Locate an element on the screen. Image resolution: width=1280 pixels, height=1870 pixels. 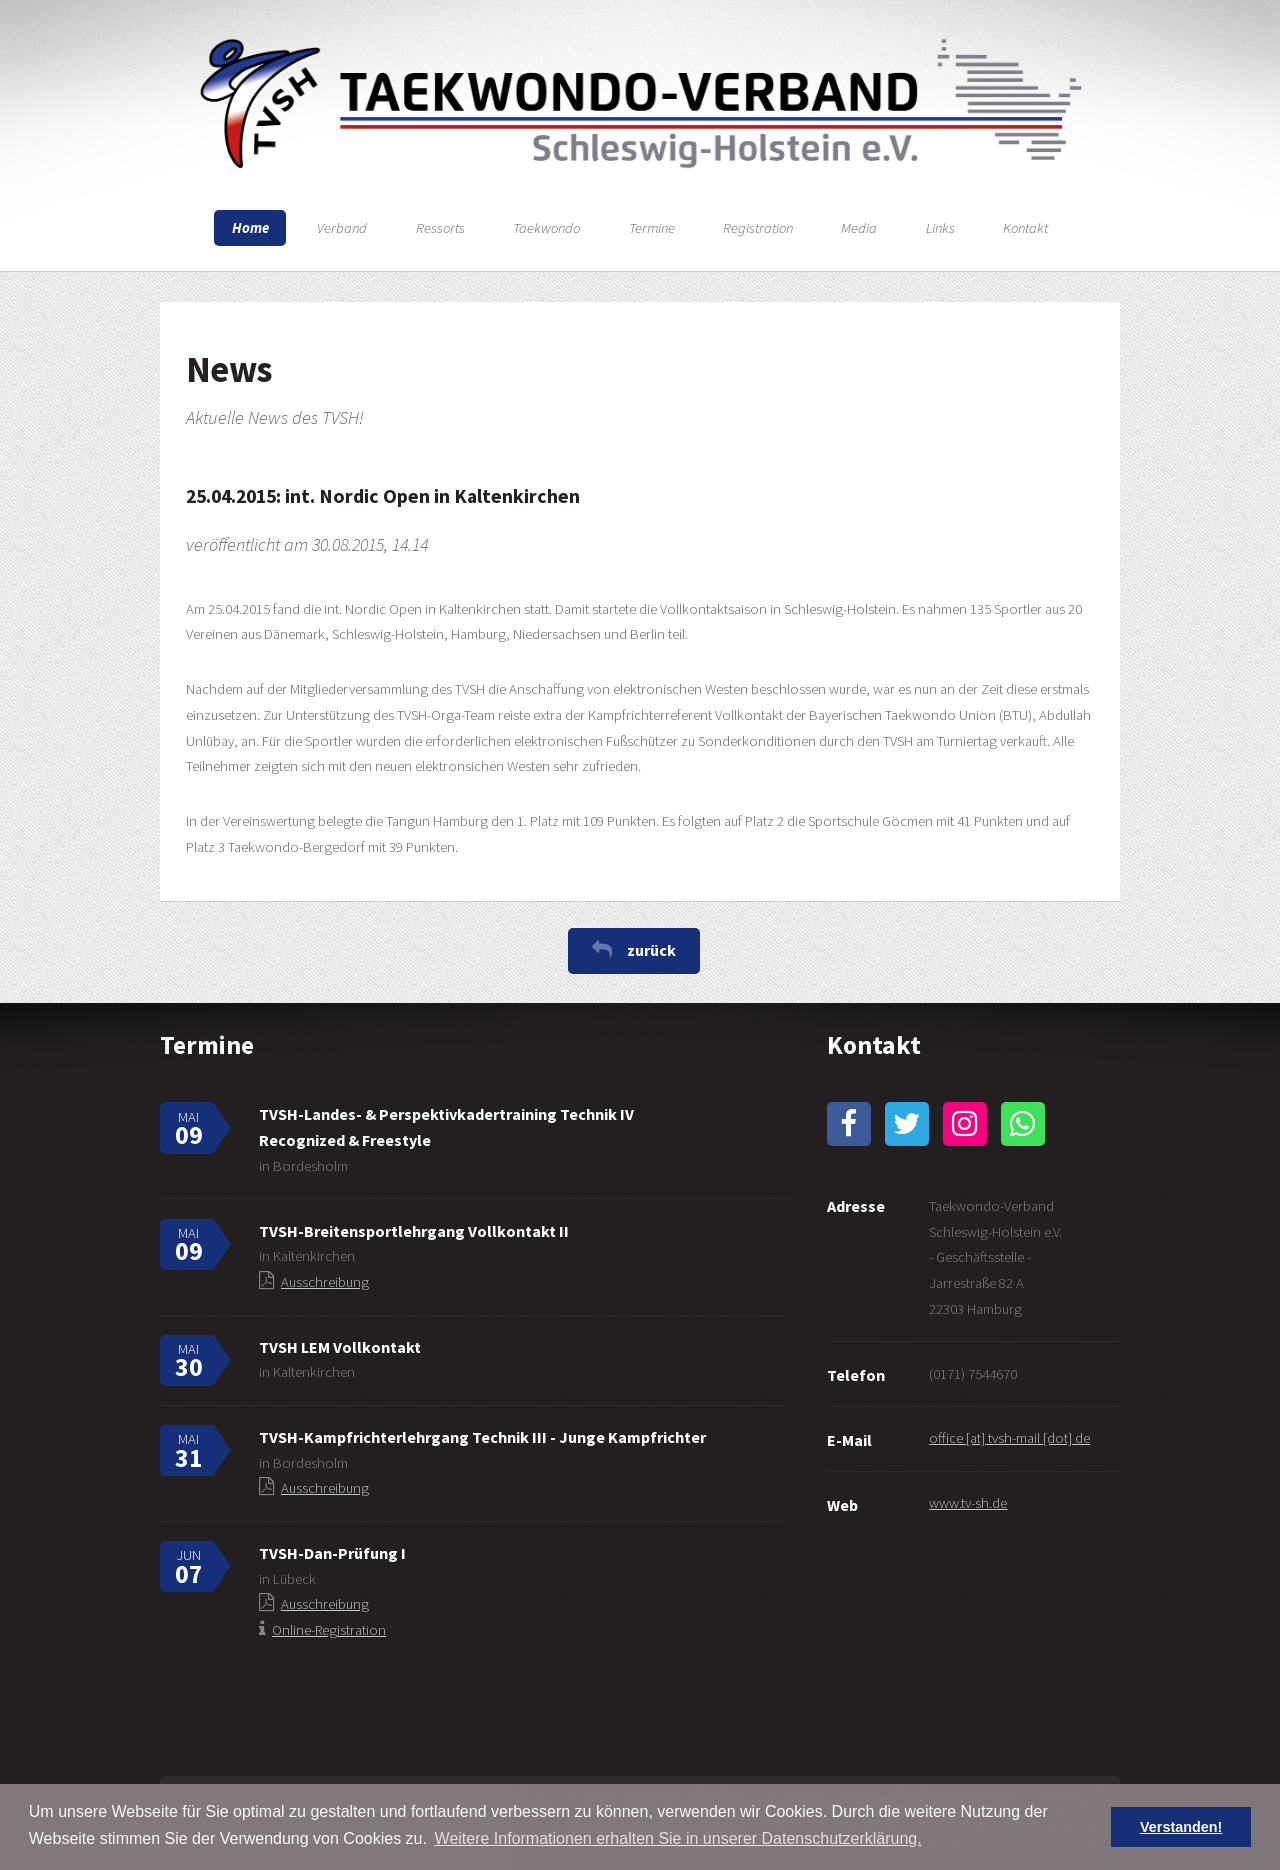
Verband is located at coordinates (342, 228).